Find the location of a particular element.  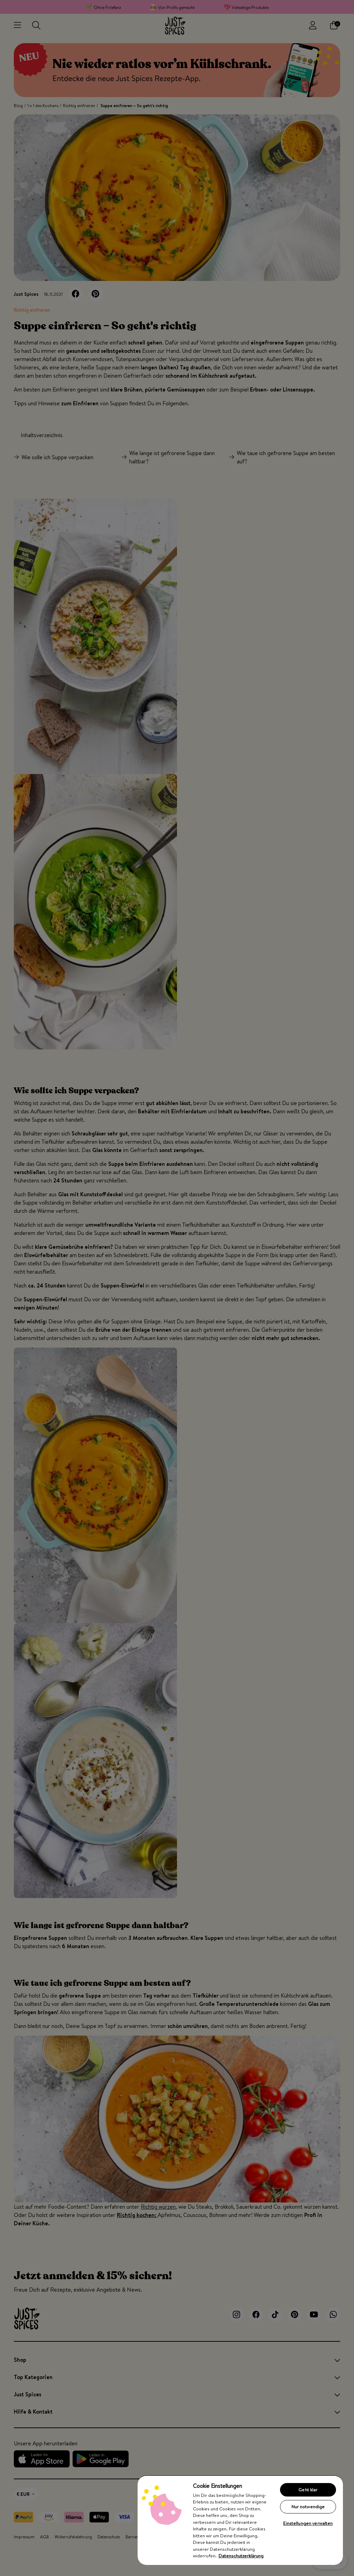

[region] is located at coordinates (240, 2520).